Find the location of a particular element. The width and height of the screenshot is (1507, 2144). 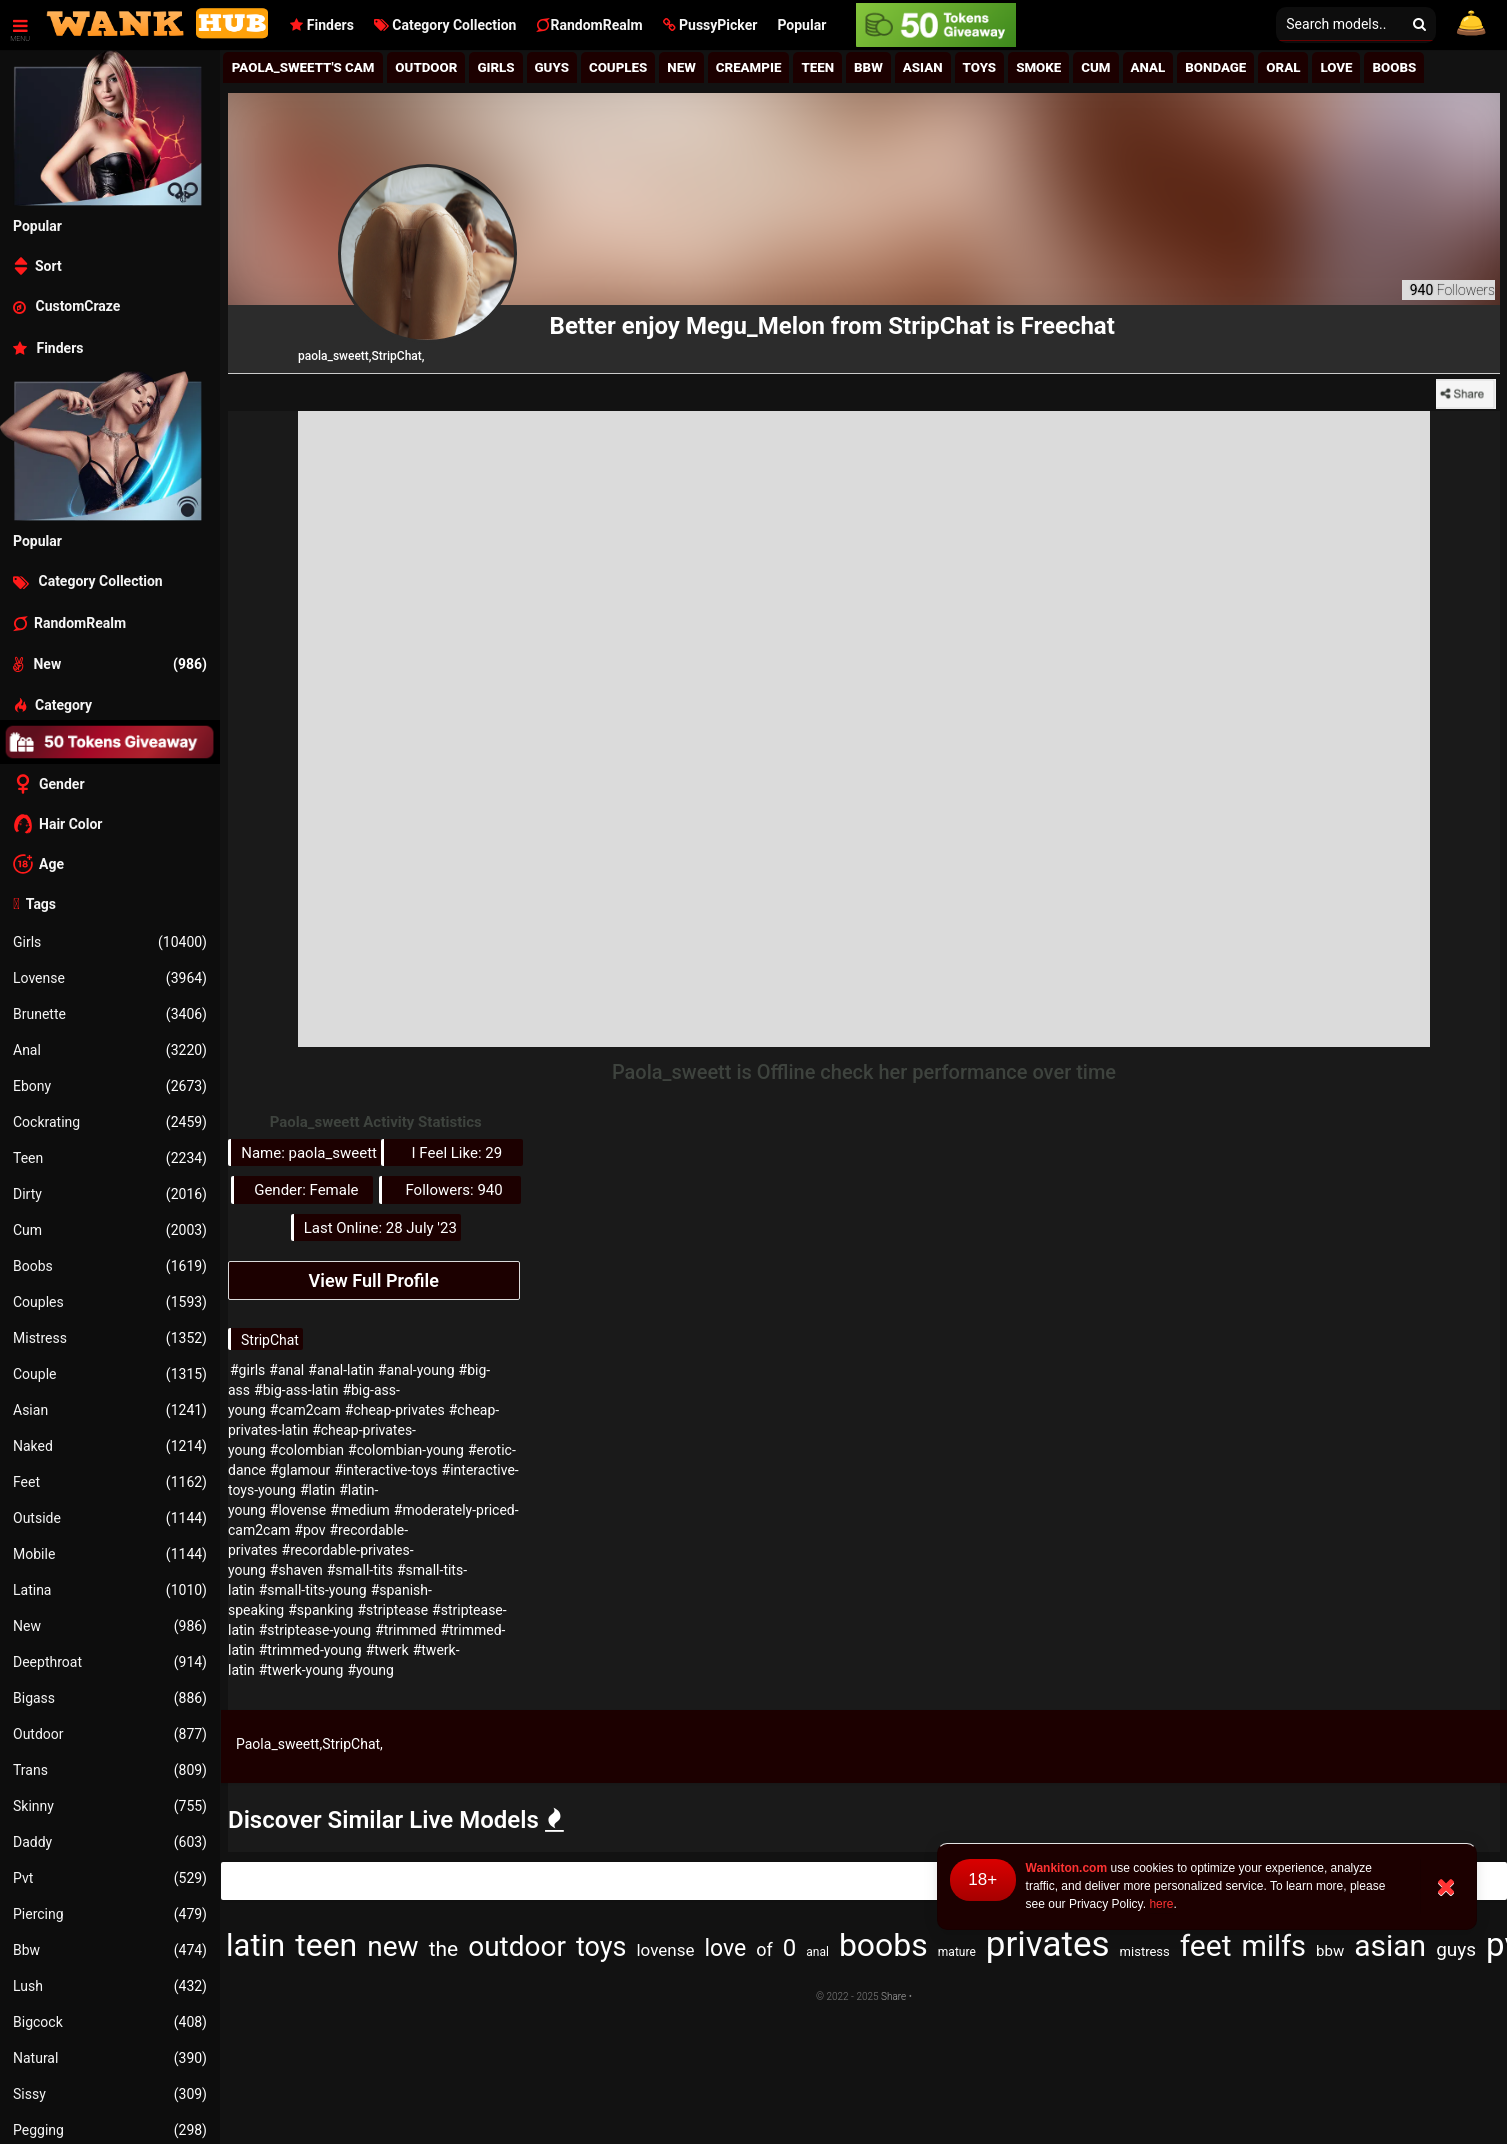

Girls is located at coordinates (110, 942).